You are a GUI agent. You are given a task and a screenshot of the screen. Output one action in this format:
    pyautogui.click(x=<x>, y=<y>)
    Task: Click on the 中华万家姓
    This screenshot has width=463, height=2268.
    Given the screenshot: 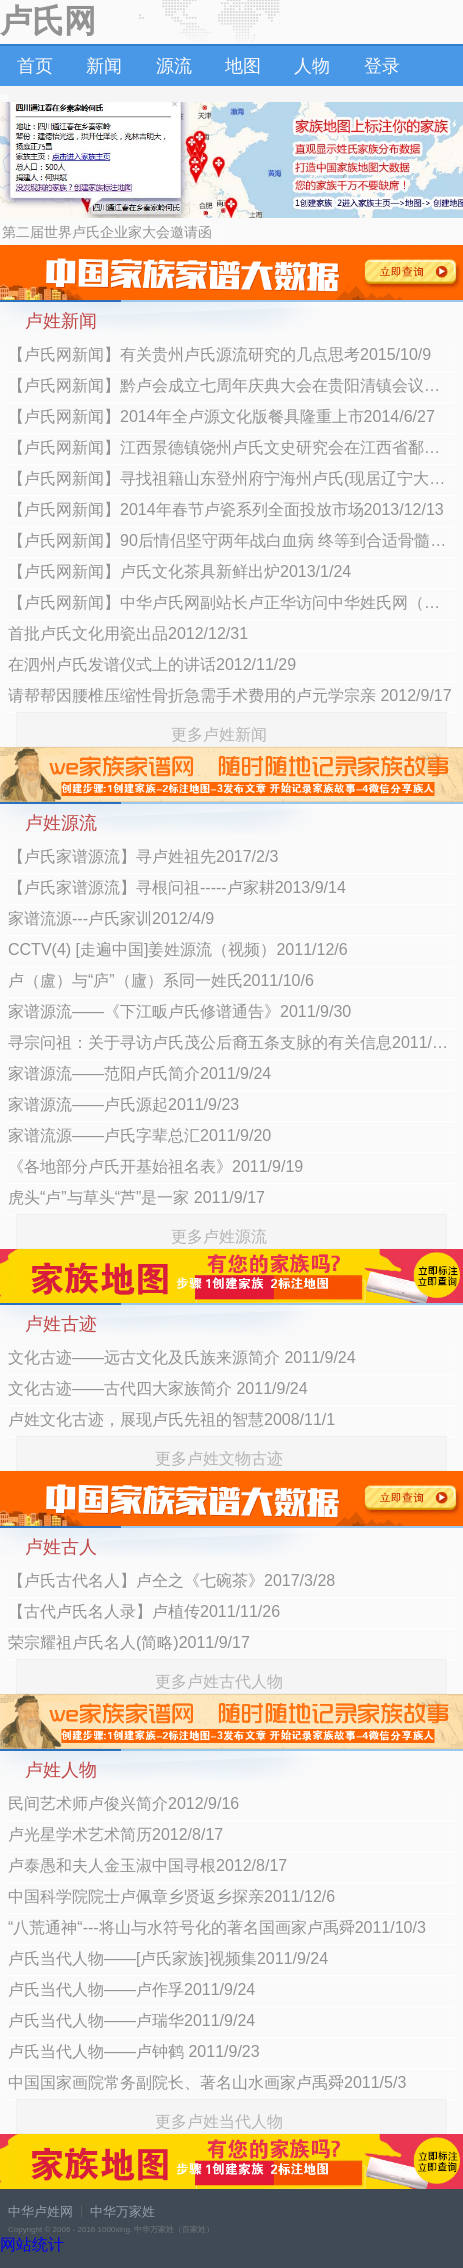 What is the action you would take?
    pyautogui.click(x=122, y=2211)
    